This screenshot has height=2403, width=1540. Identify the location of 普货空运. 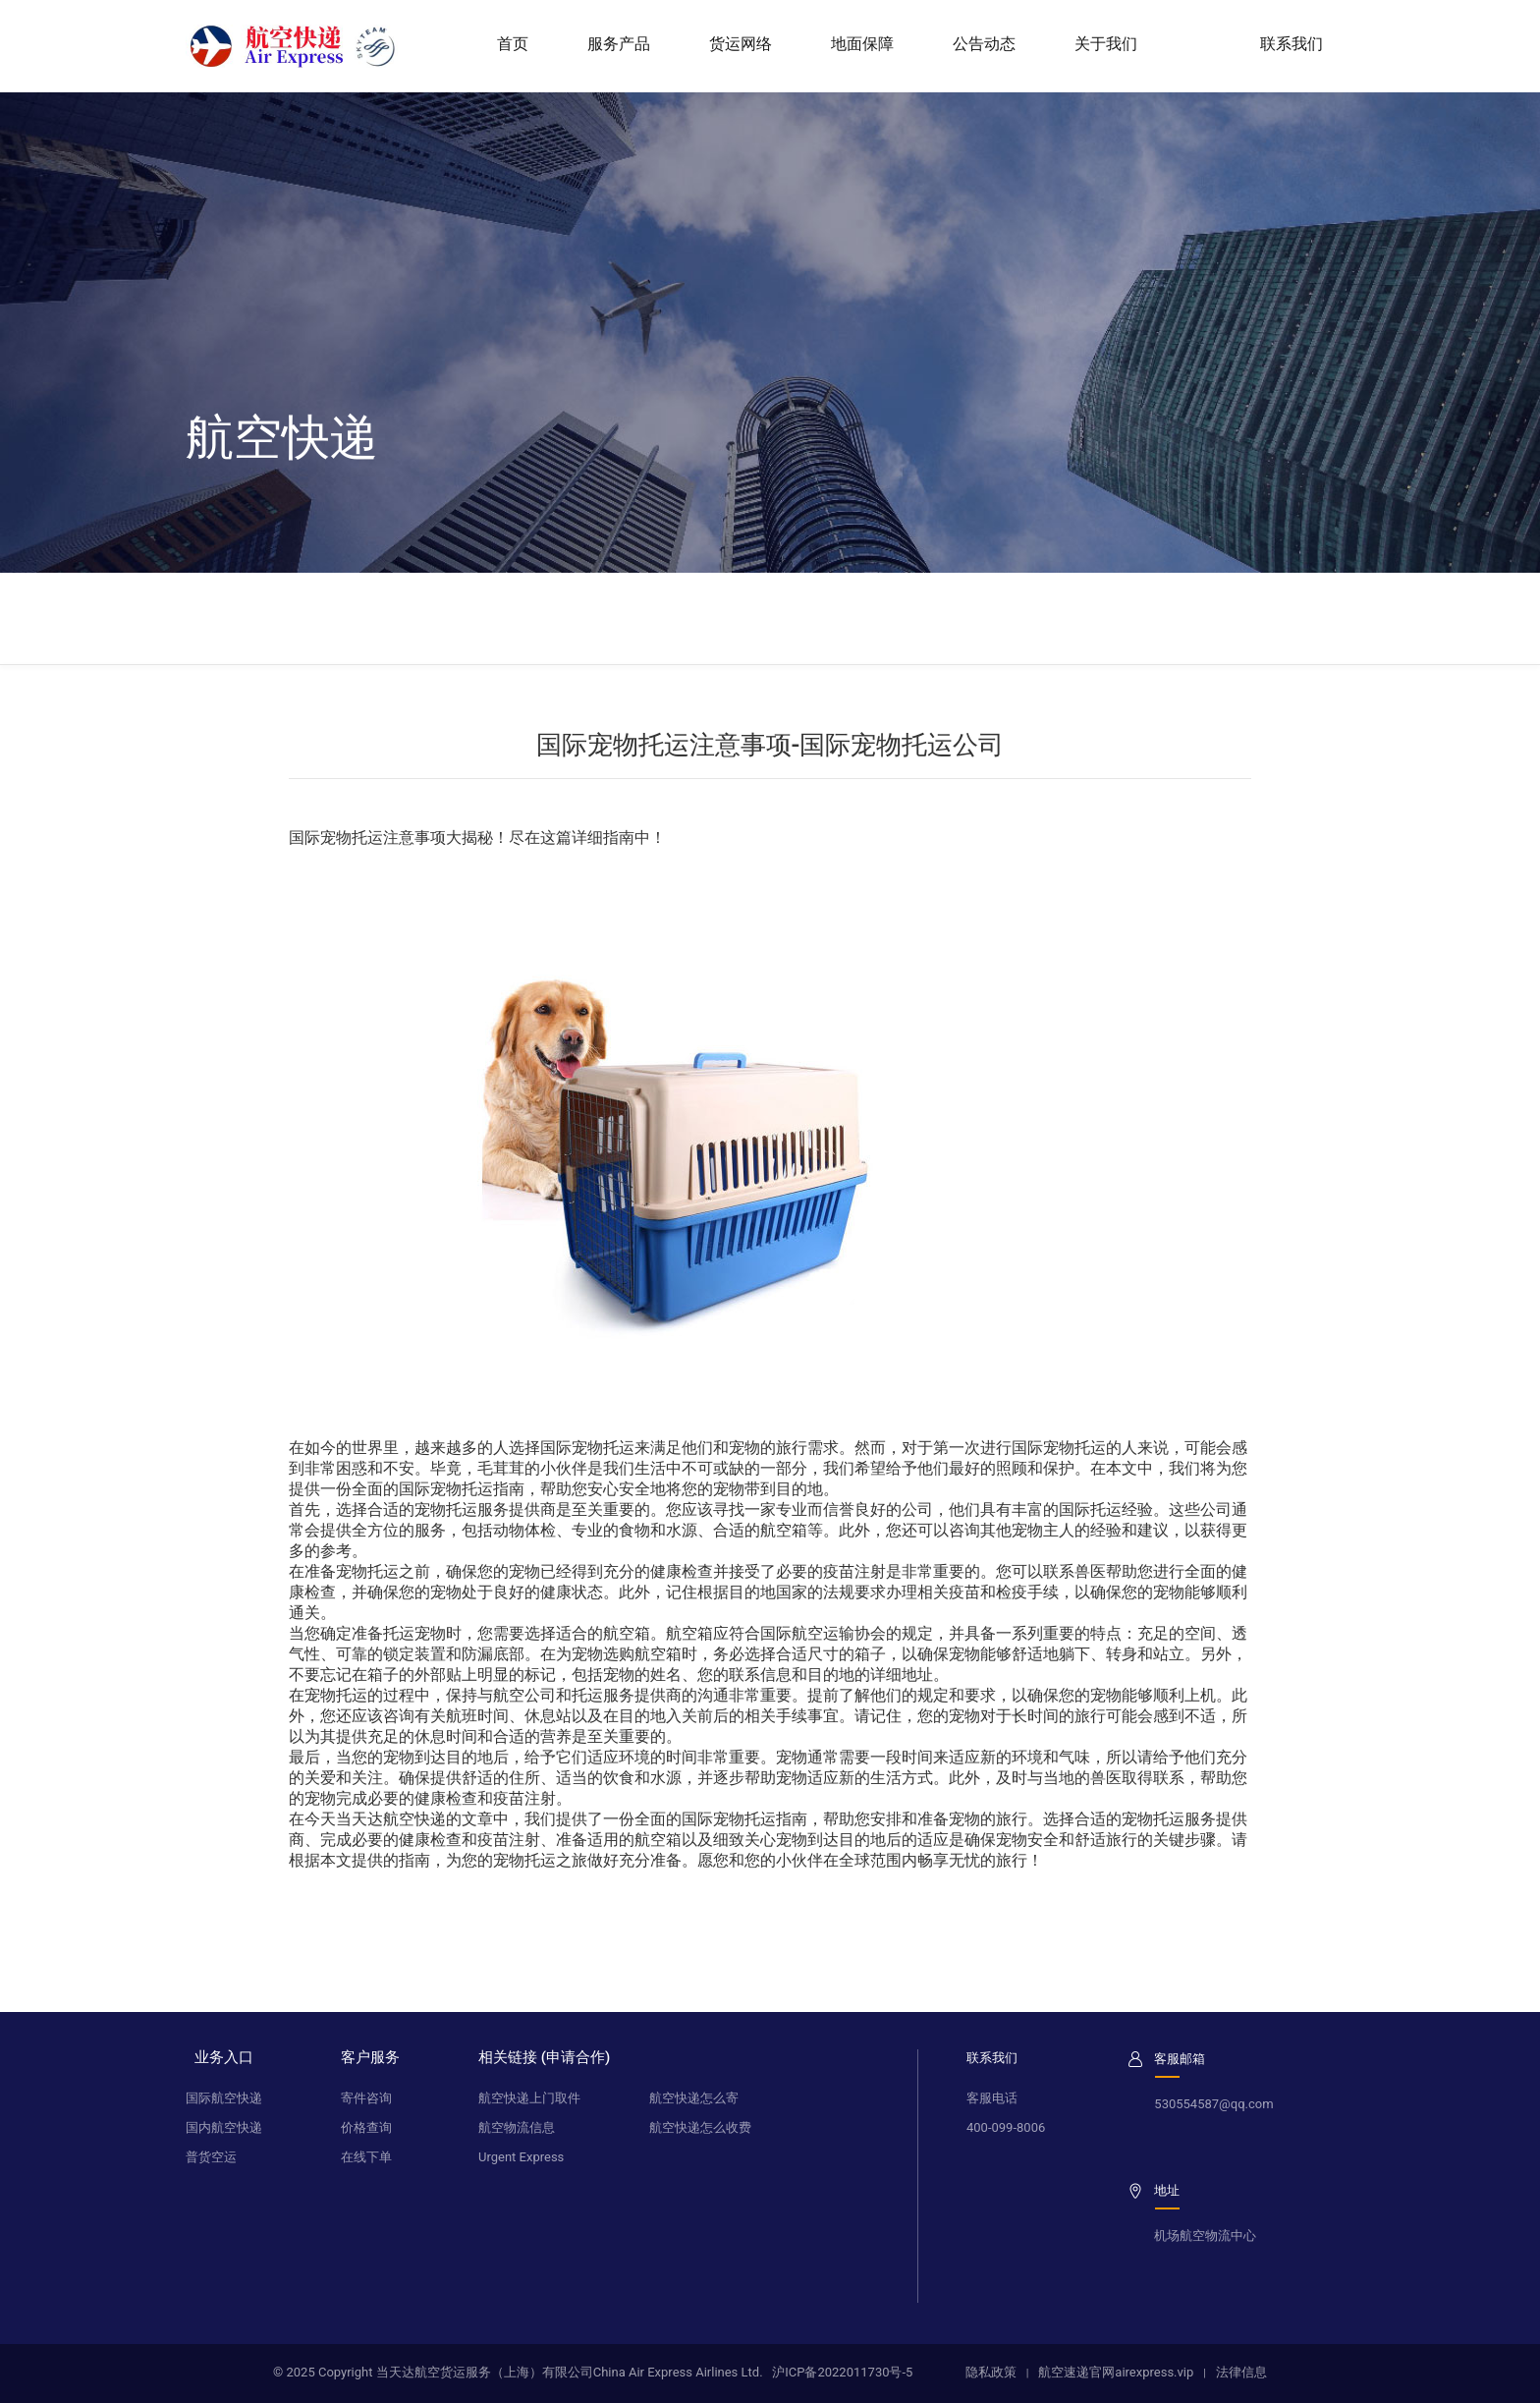
(211, 2157).